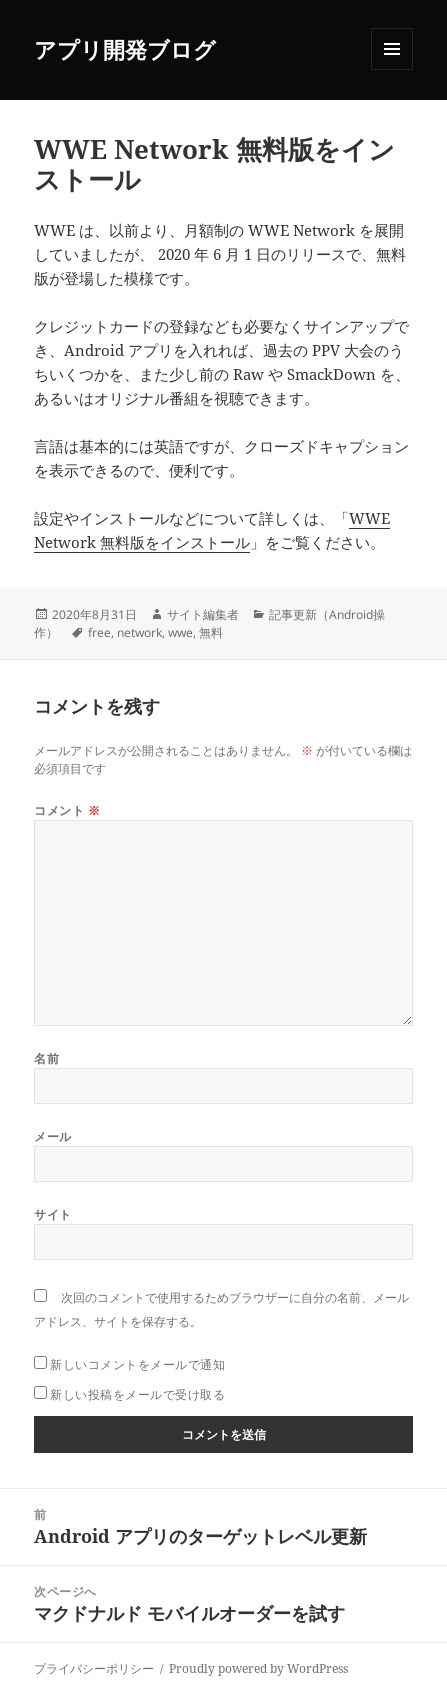 The width and height of the screenshot is (447, 1696). What do you see at coordinates (67, 810) in the screenshot?
I see `コメント` at bounding box center [67, 810].